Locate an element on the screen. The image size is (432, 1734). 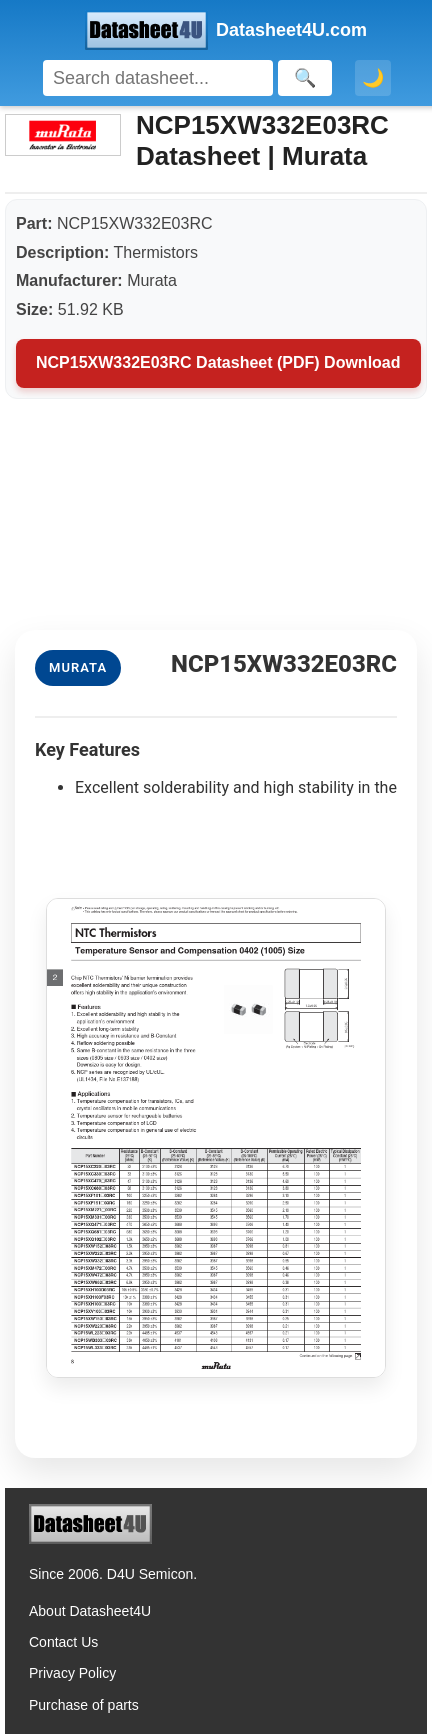
🌙 [Toggle dark mode] is located at coordinates (373, 78).